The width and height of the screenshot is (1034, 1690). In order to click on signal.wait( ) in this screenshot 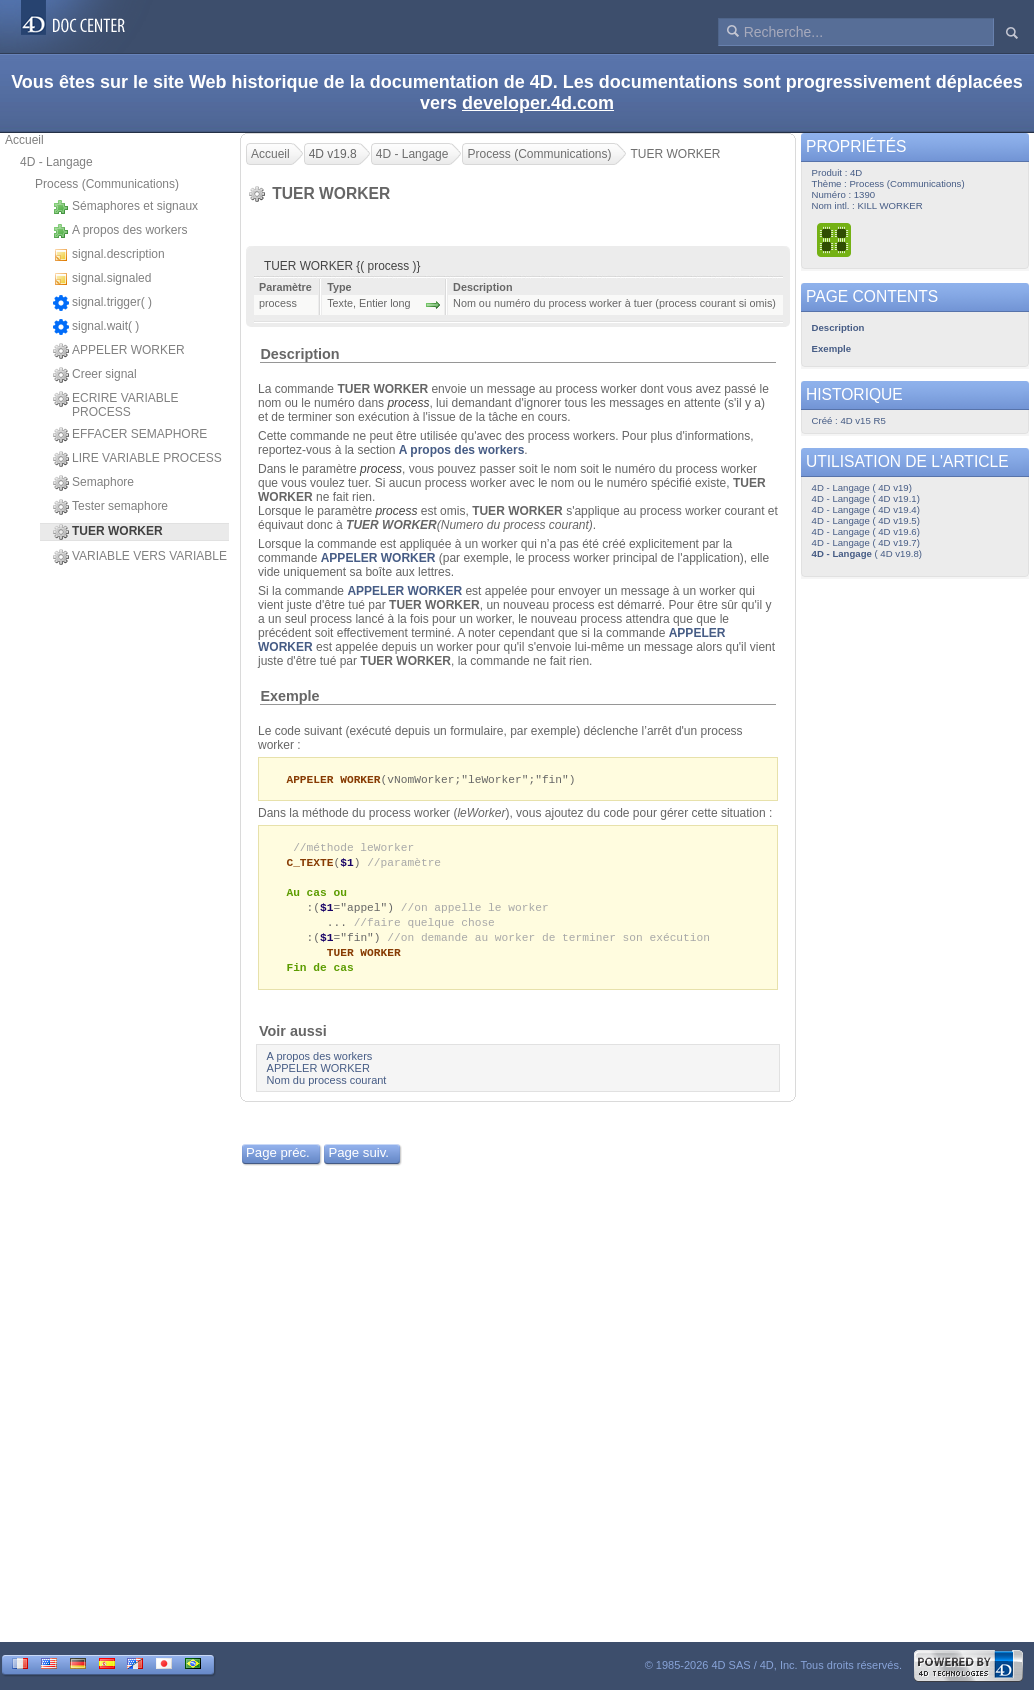, I will do `click(96, 327)`.